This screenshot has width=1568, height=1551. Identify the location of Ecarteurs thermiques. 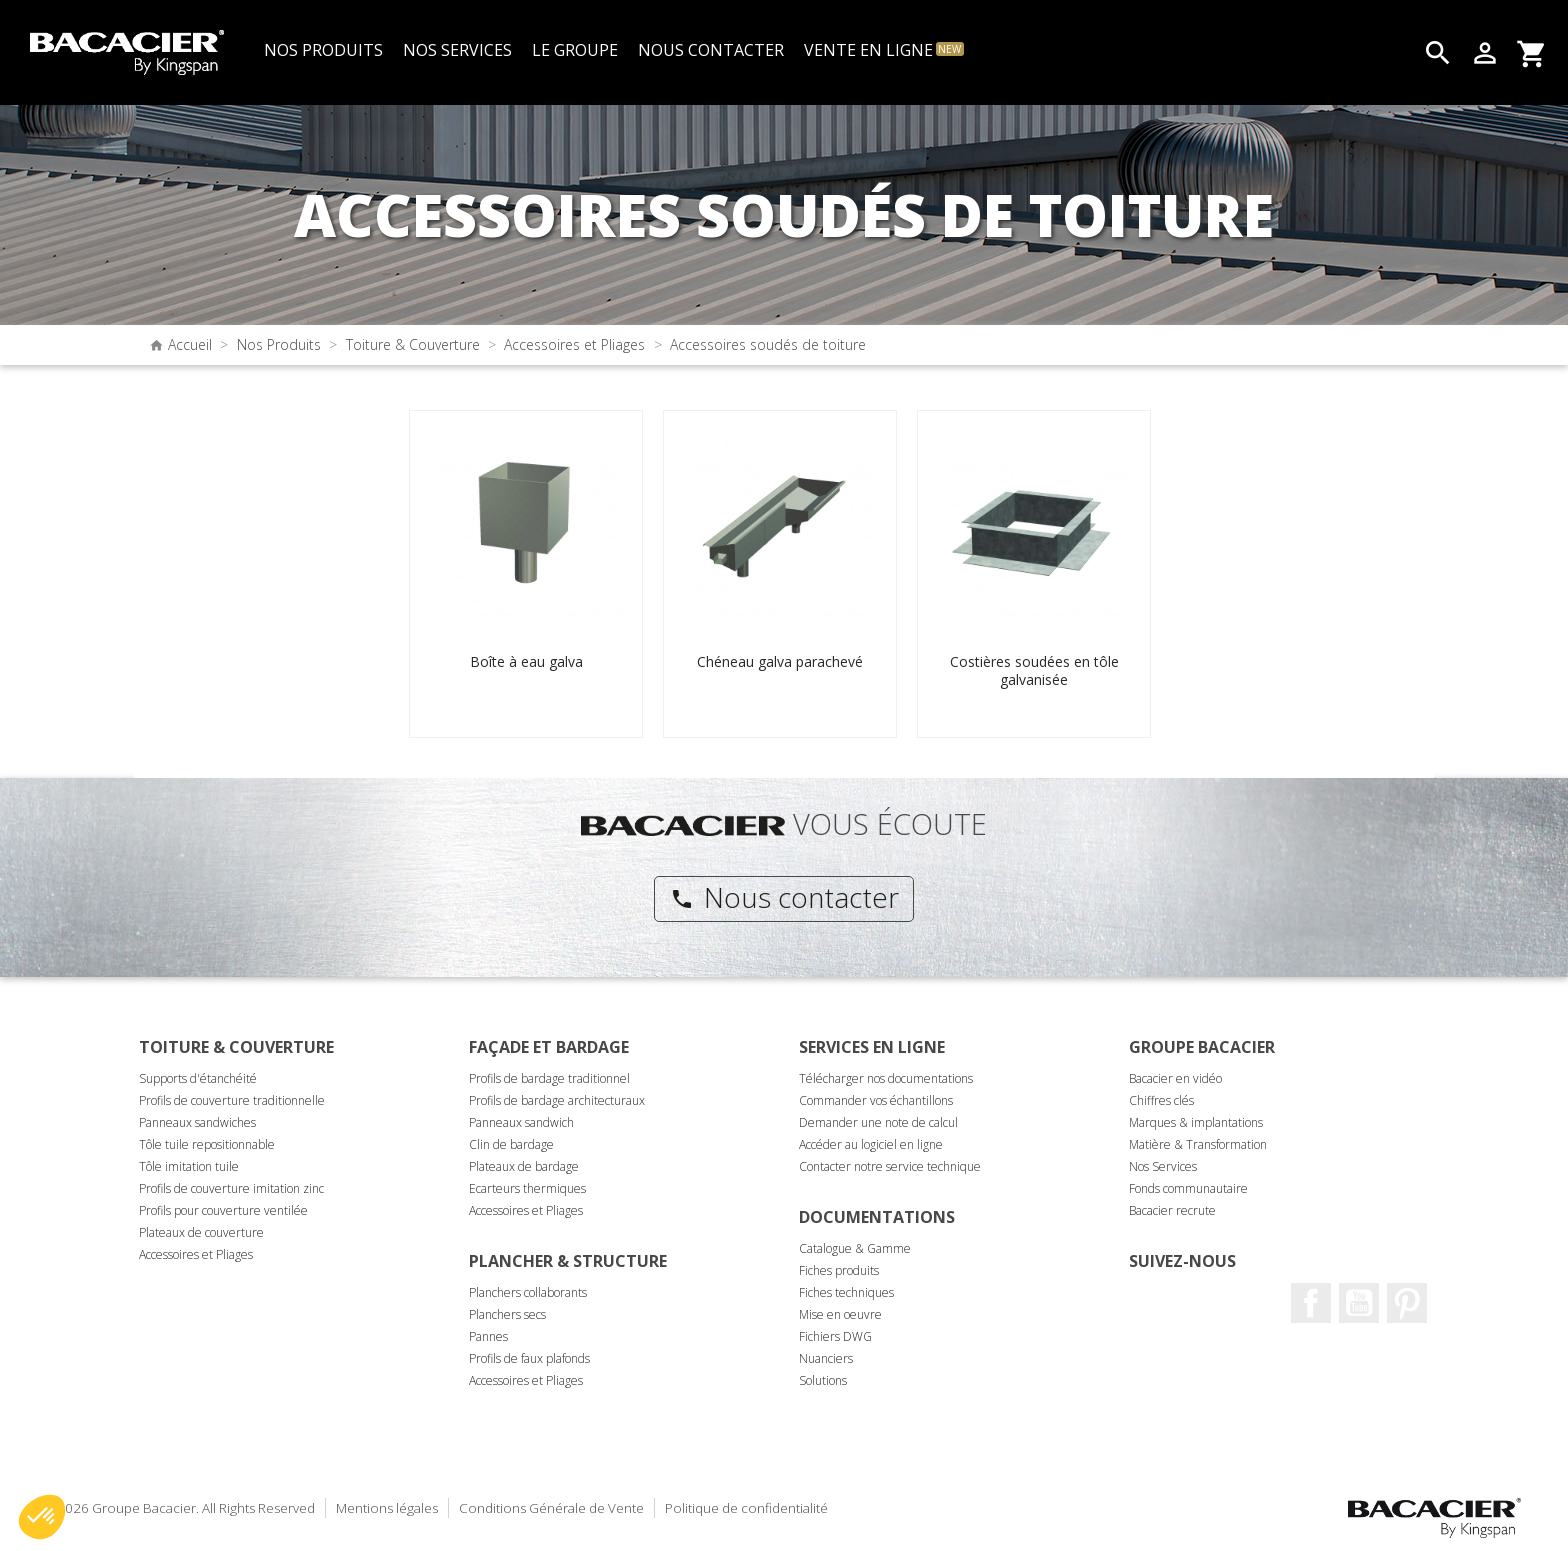
(527, 1188).